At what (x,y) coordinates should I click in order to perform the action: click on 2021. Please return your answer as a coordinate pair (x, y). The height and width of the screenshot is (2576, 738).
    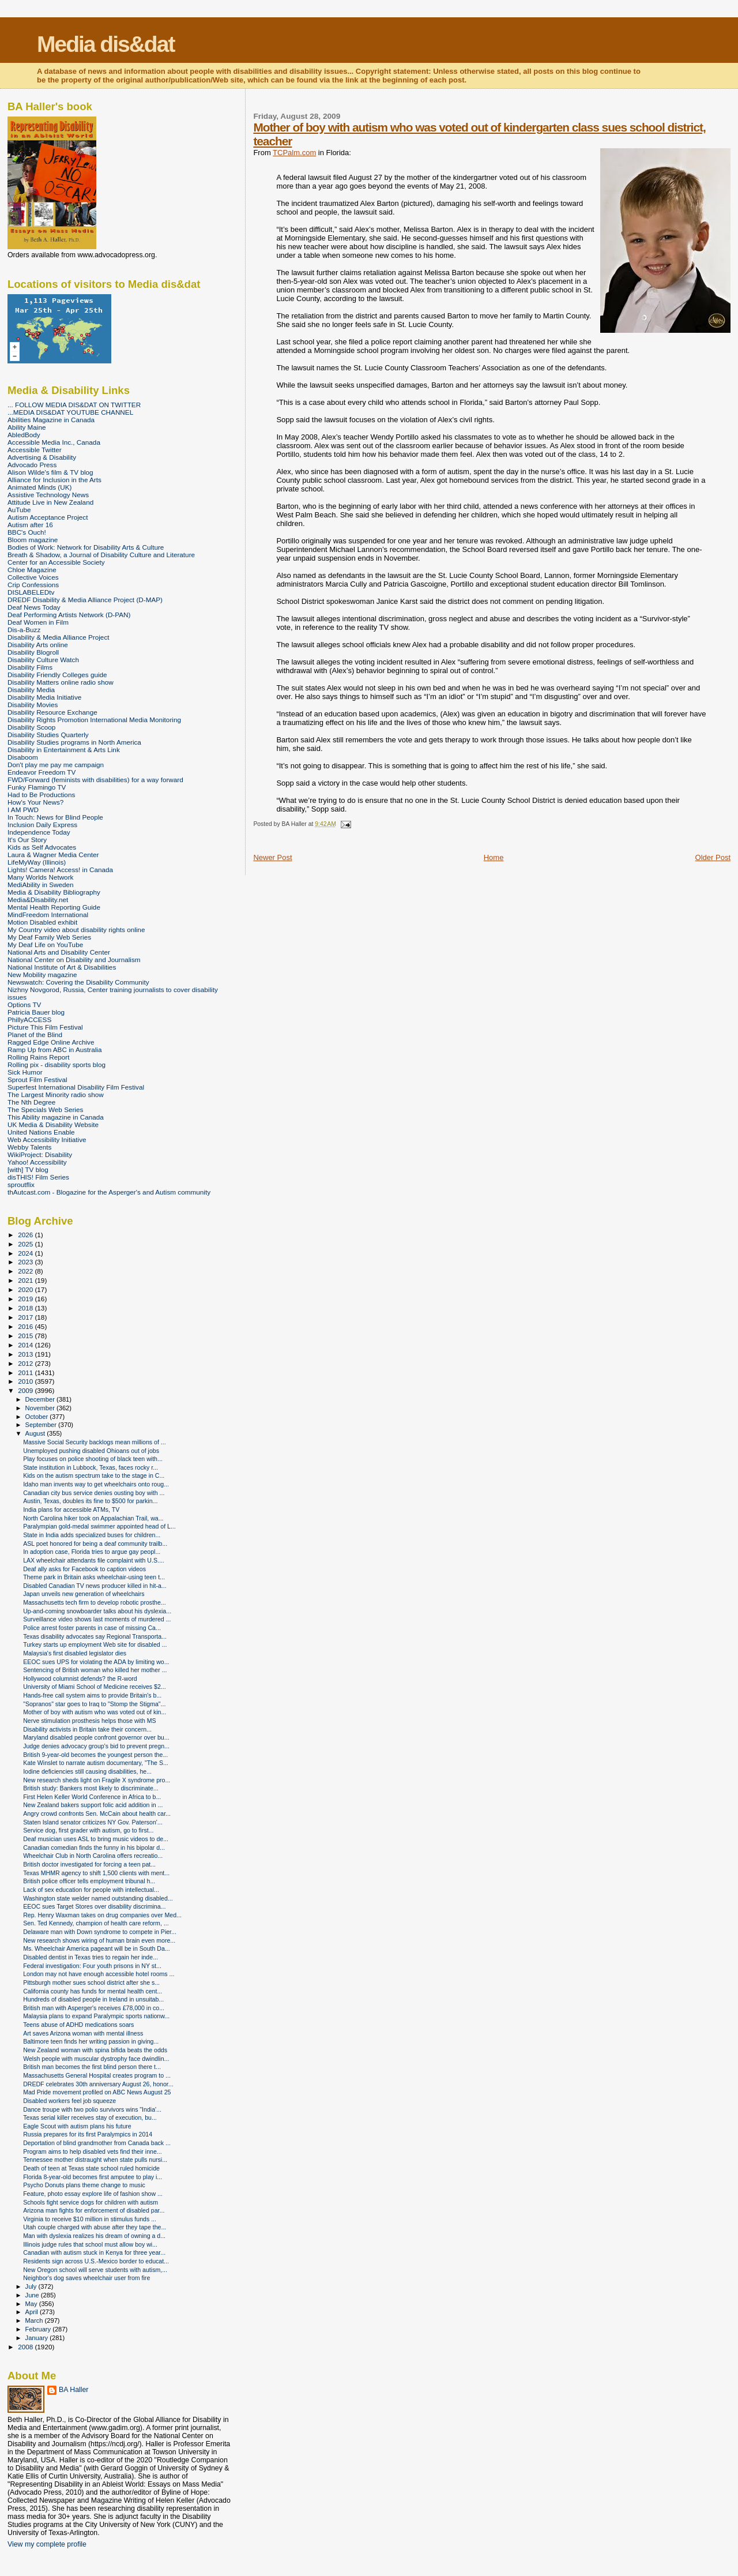
    Looking at the image, I should click on (26, 1280).